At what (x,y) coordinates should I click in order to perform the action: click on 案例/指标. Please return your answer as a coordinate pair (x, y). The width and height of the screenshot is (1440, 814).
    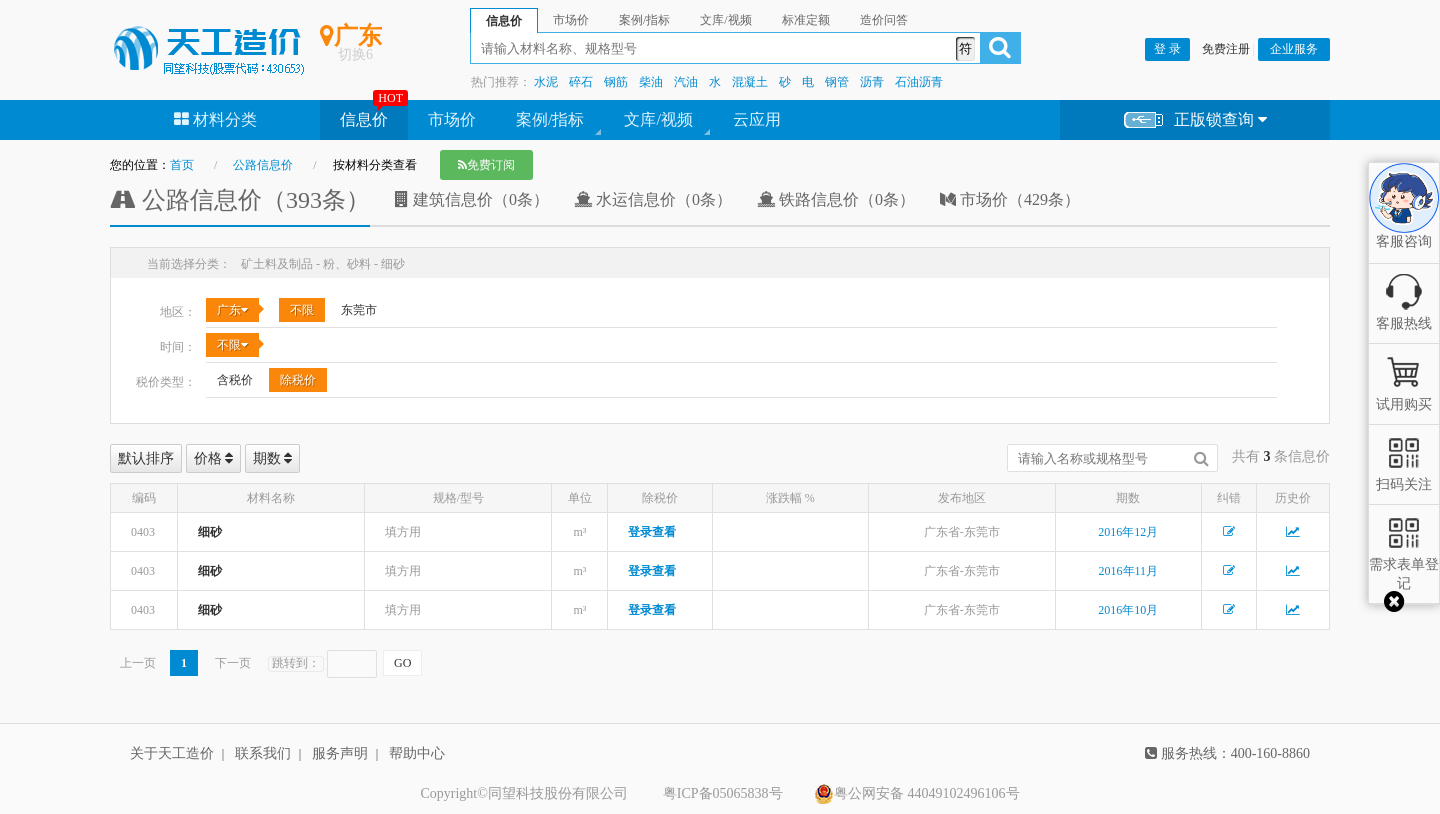
    Looking at the image, I should click on (550, 119).